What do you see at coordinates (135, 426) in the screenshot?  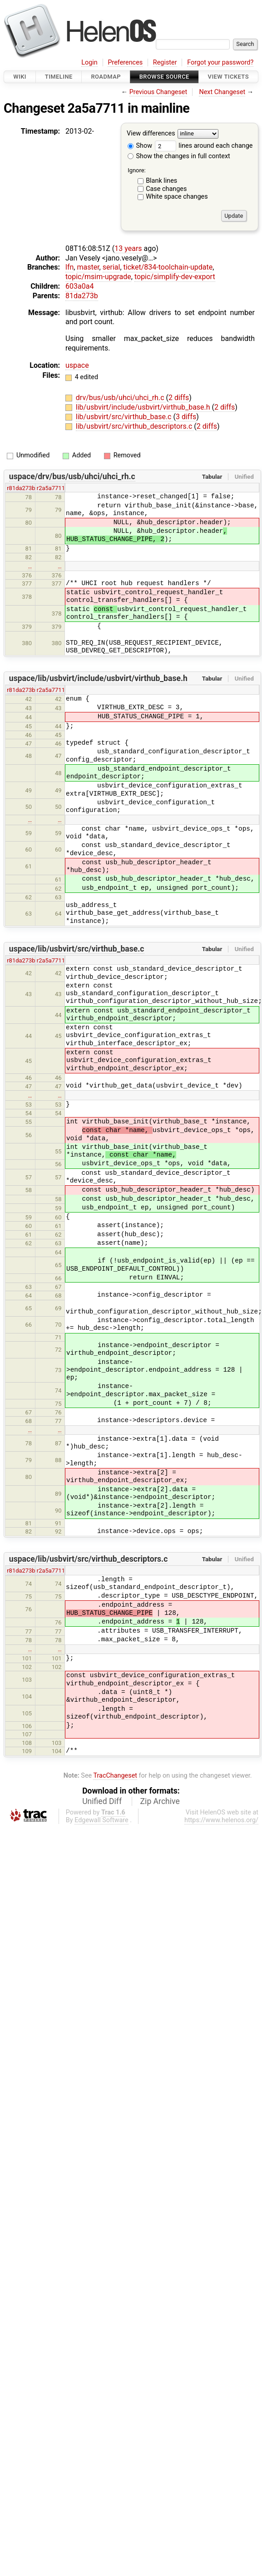 I see `lib/usbvirt/src/virthub_descriptors.c` at bounding box center [135, 426].